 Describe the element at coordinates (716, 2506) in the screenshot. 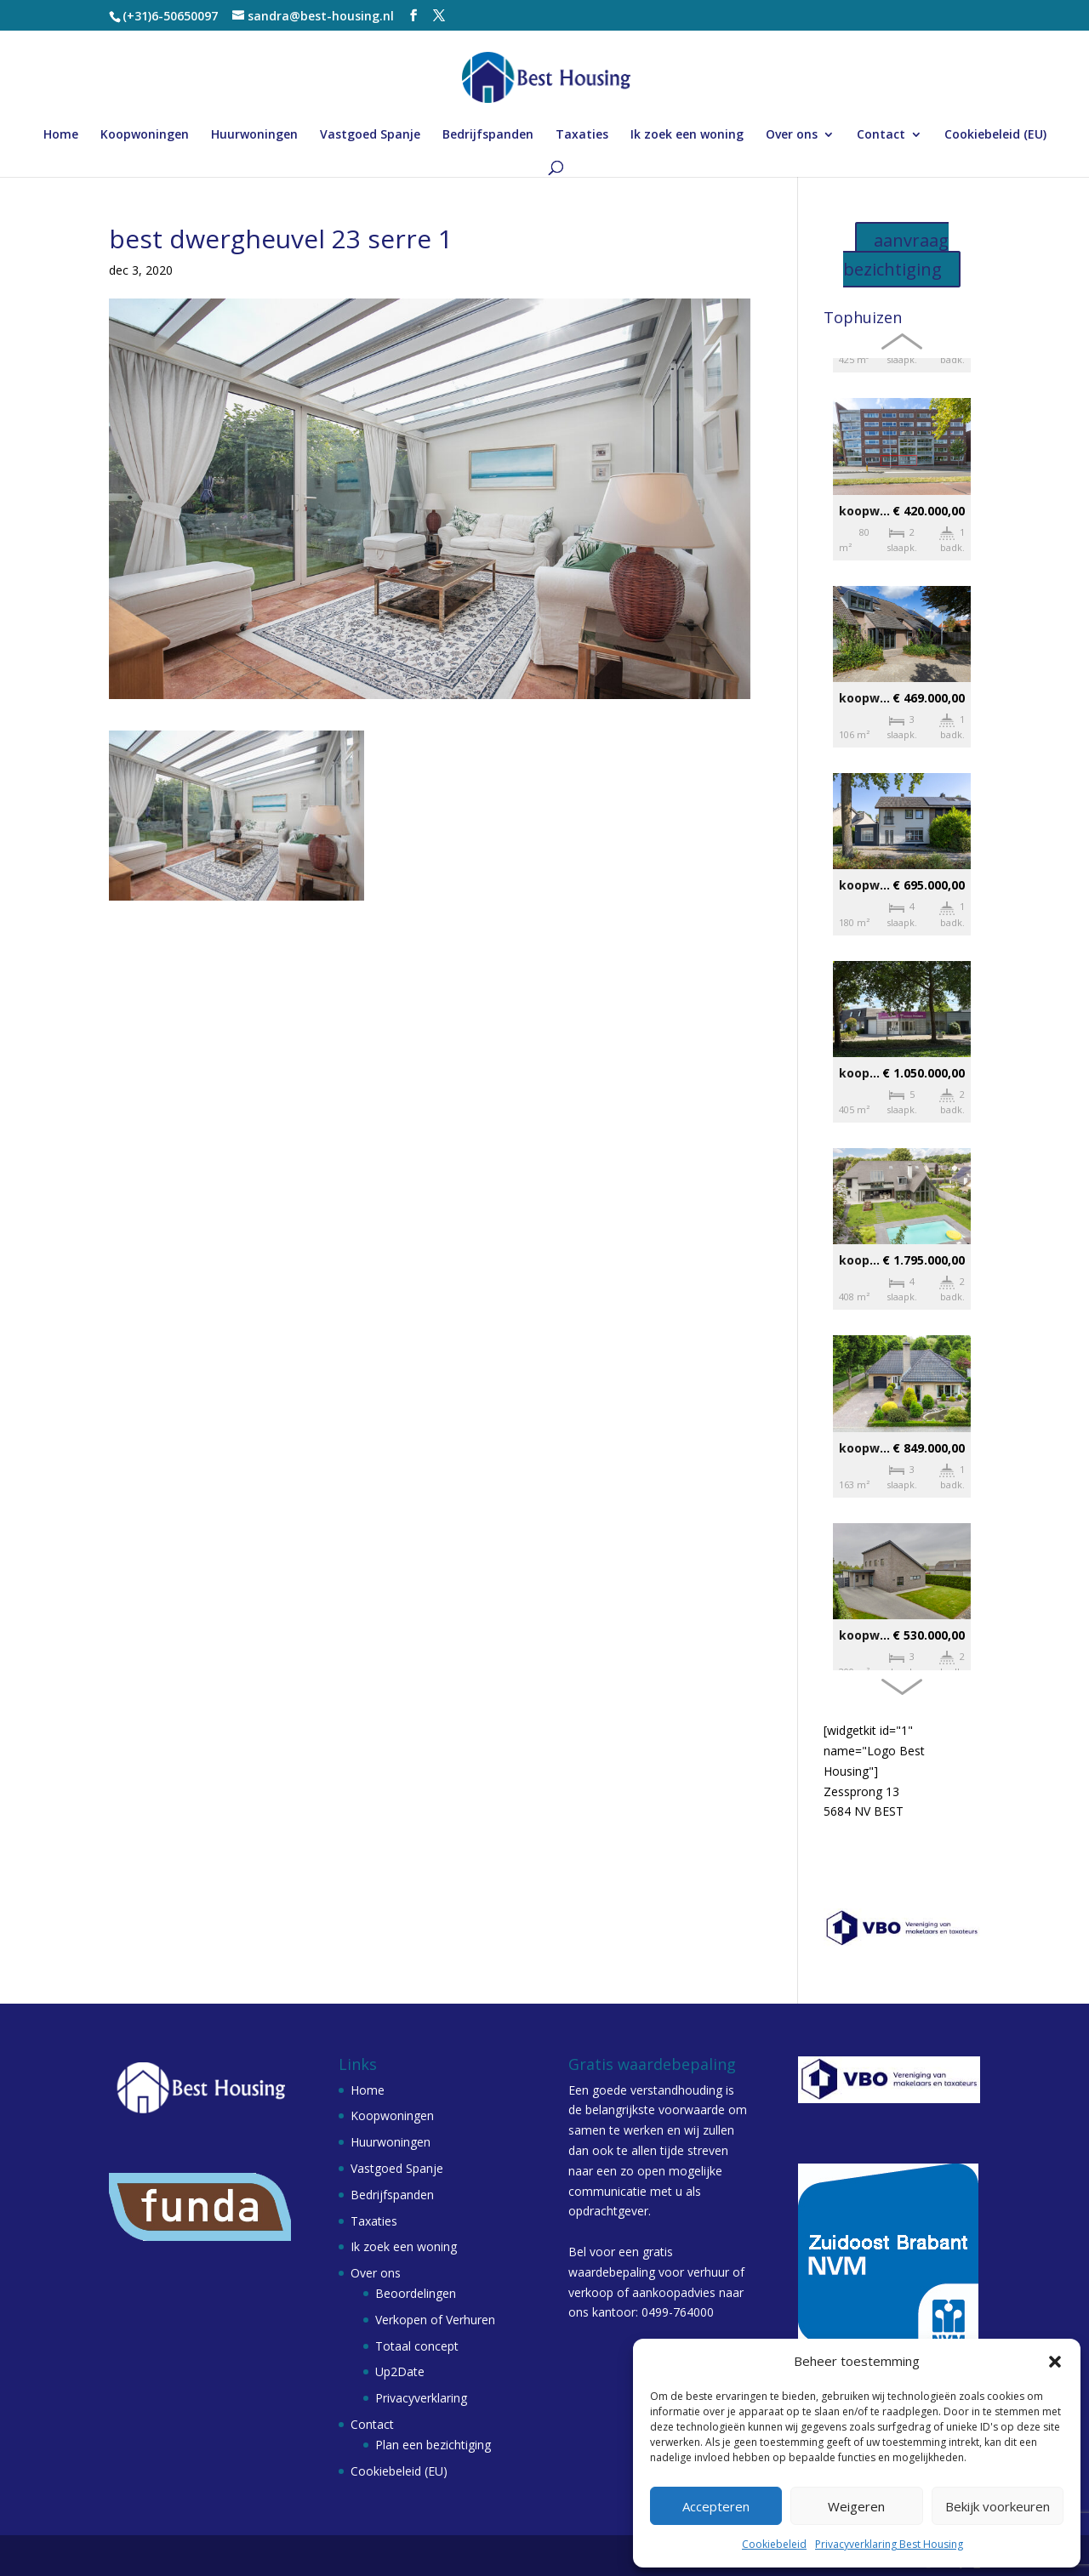

I see `Accepteren` at that location.